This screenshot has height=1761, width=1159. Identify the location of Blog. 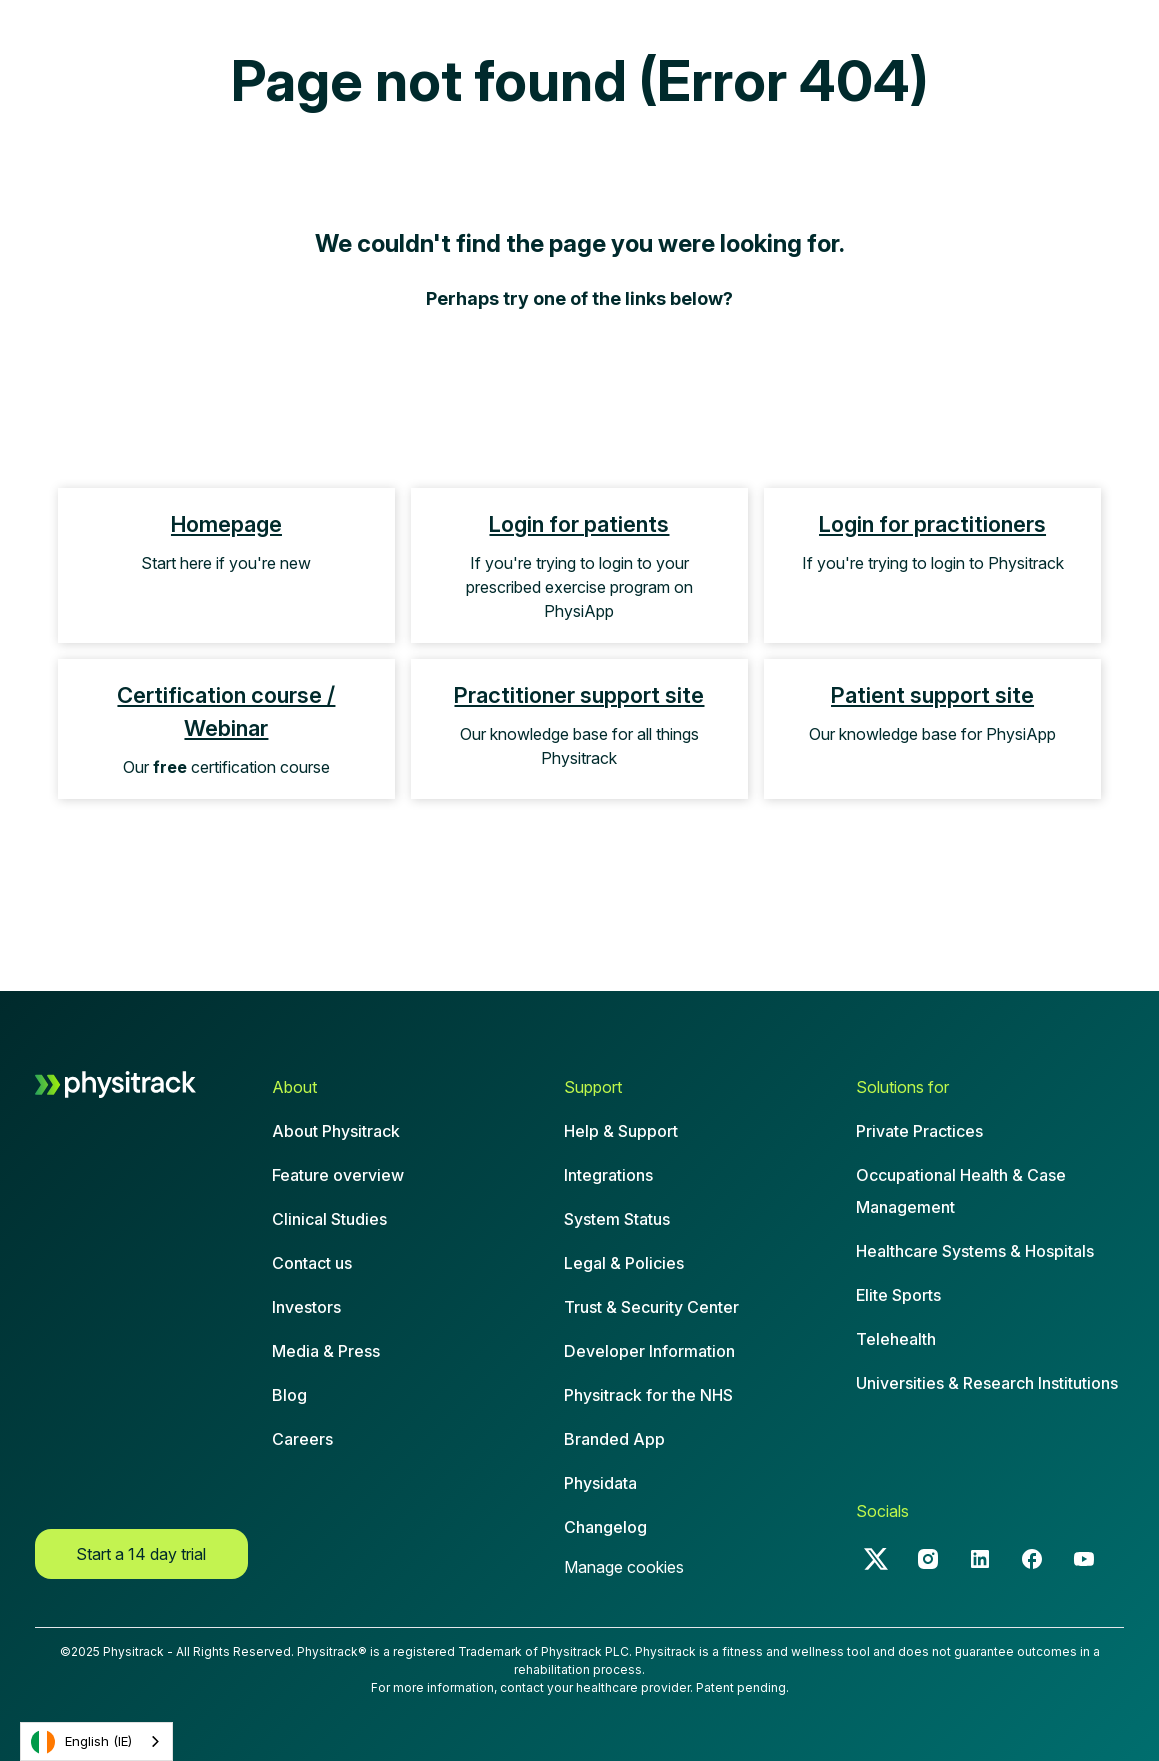
(289, 1395).